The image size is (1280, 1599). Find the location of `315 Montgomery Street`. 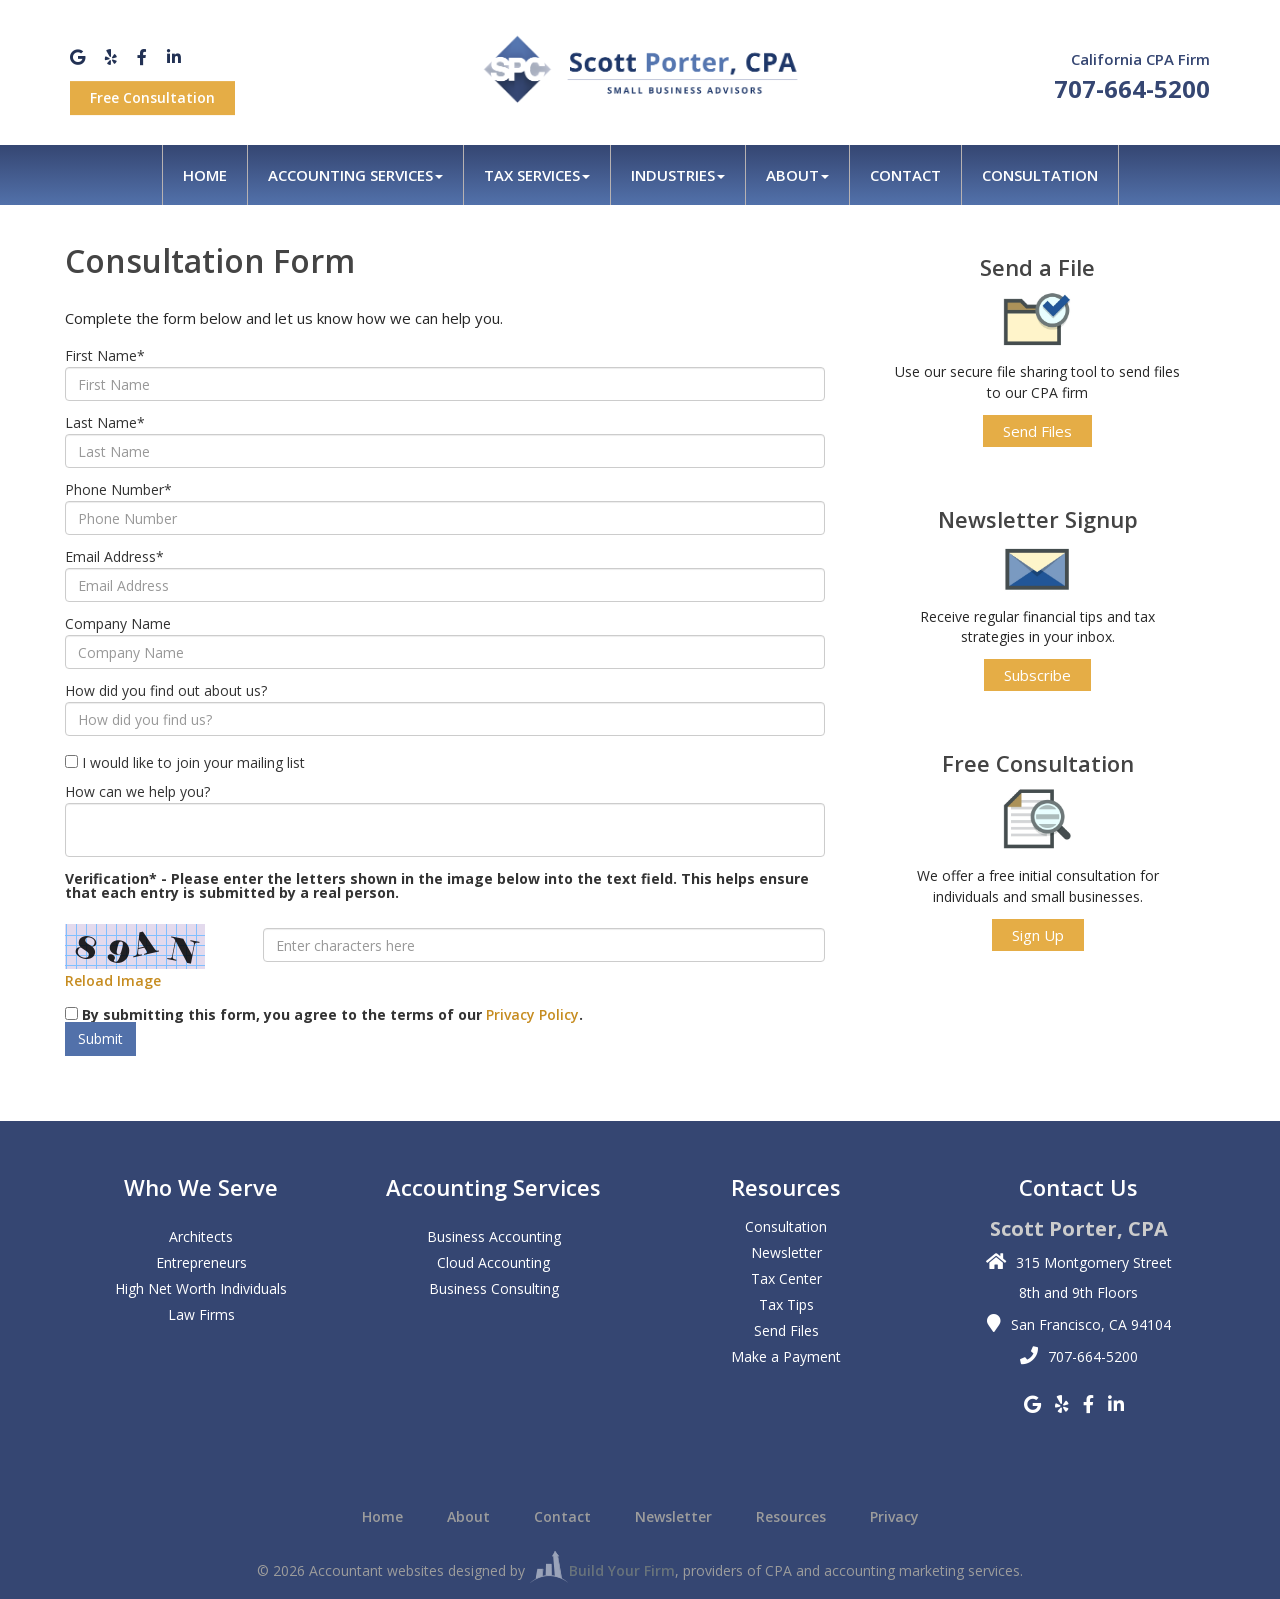

315 Montgomery Street is located at coordinates (1094, 1262).